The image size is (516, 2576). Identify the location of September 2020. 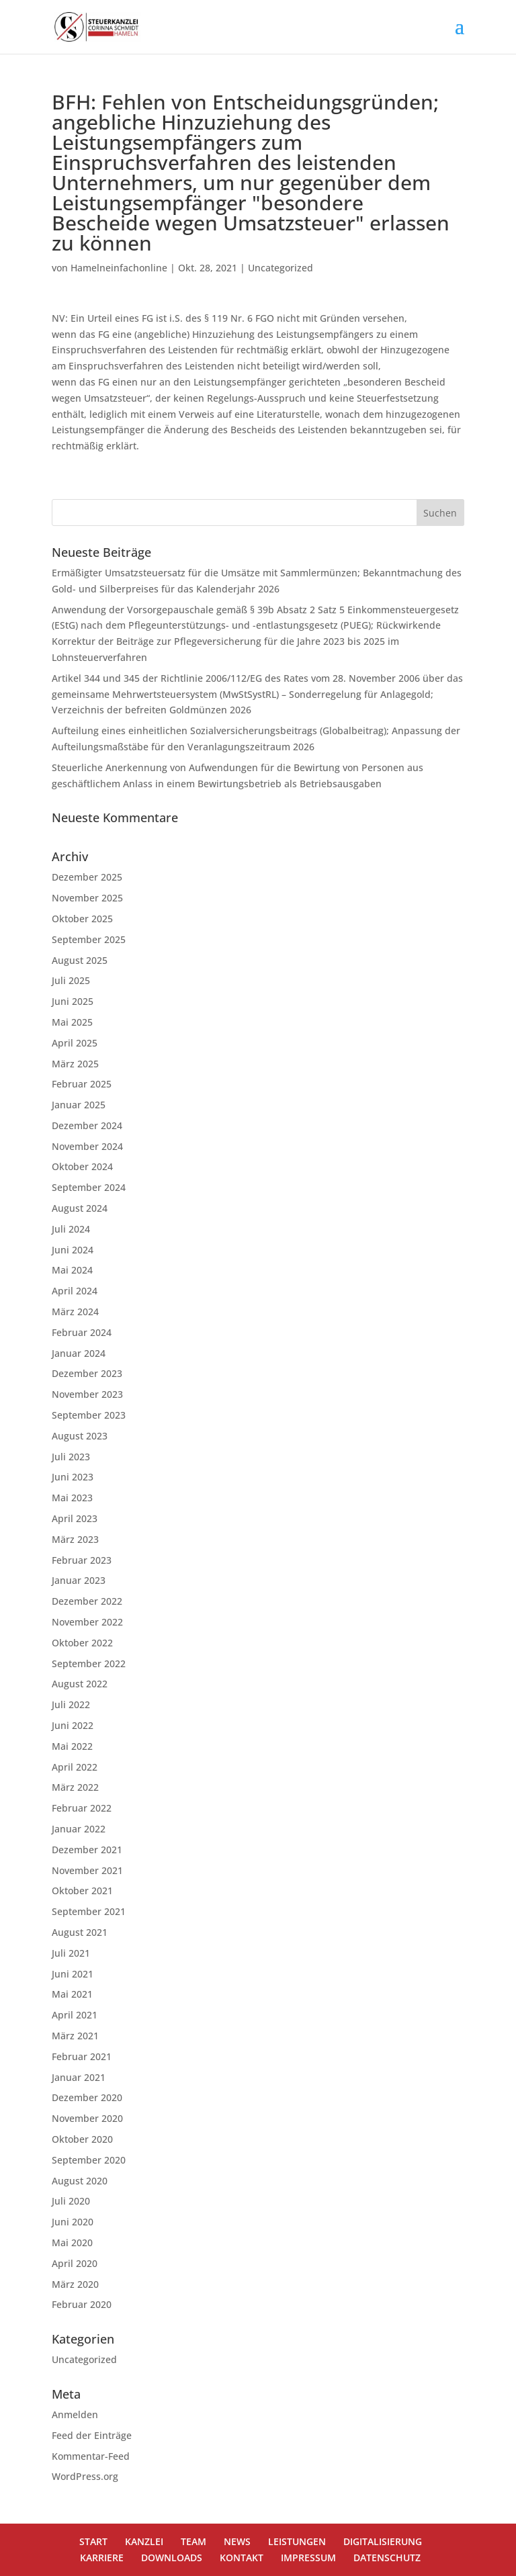
(89, 2159).